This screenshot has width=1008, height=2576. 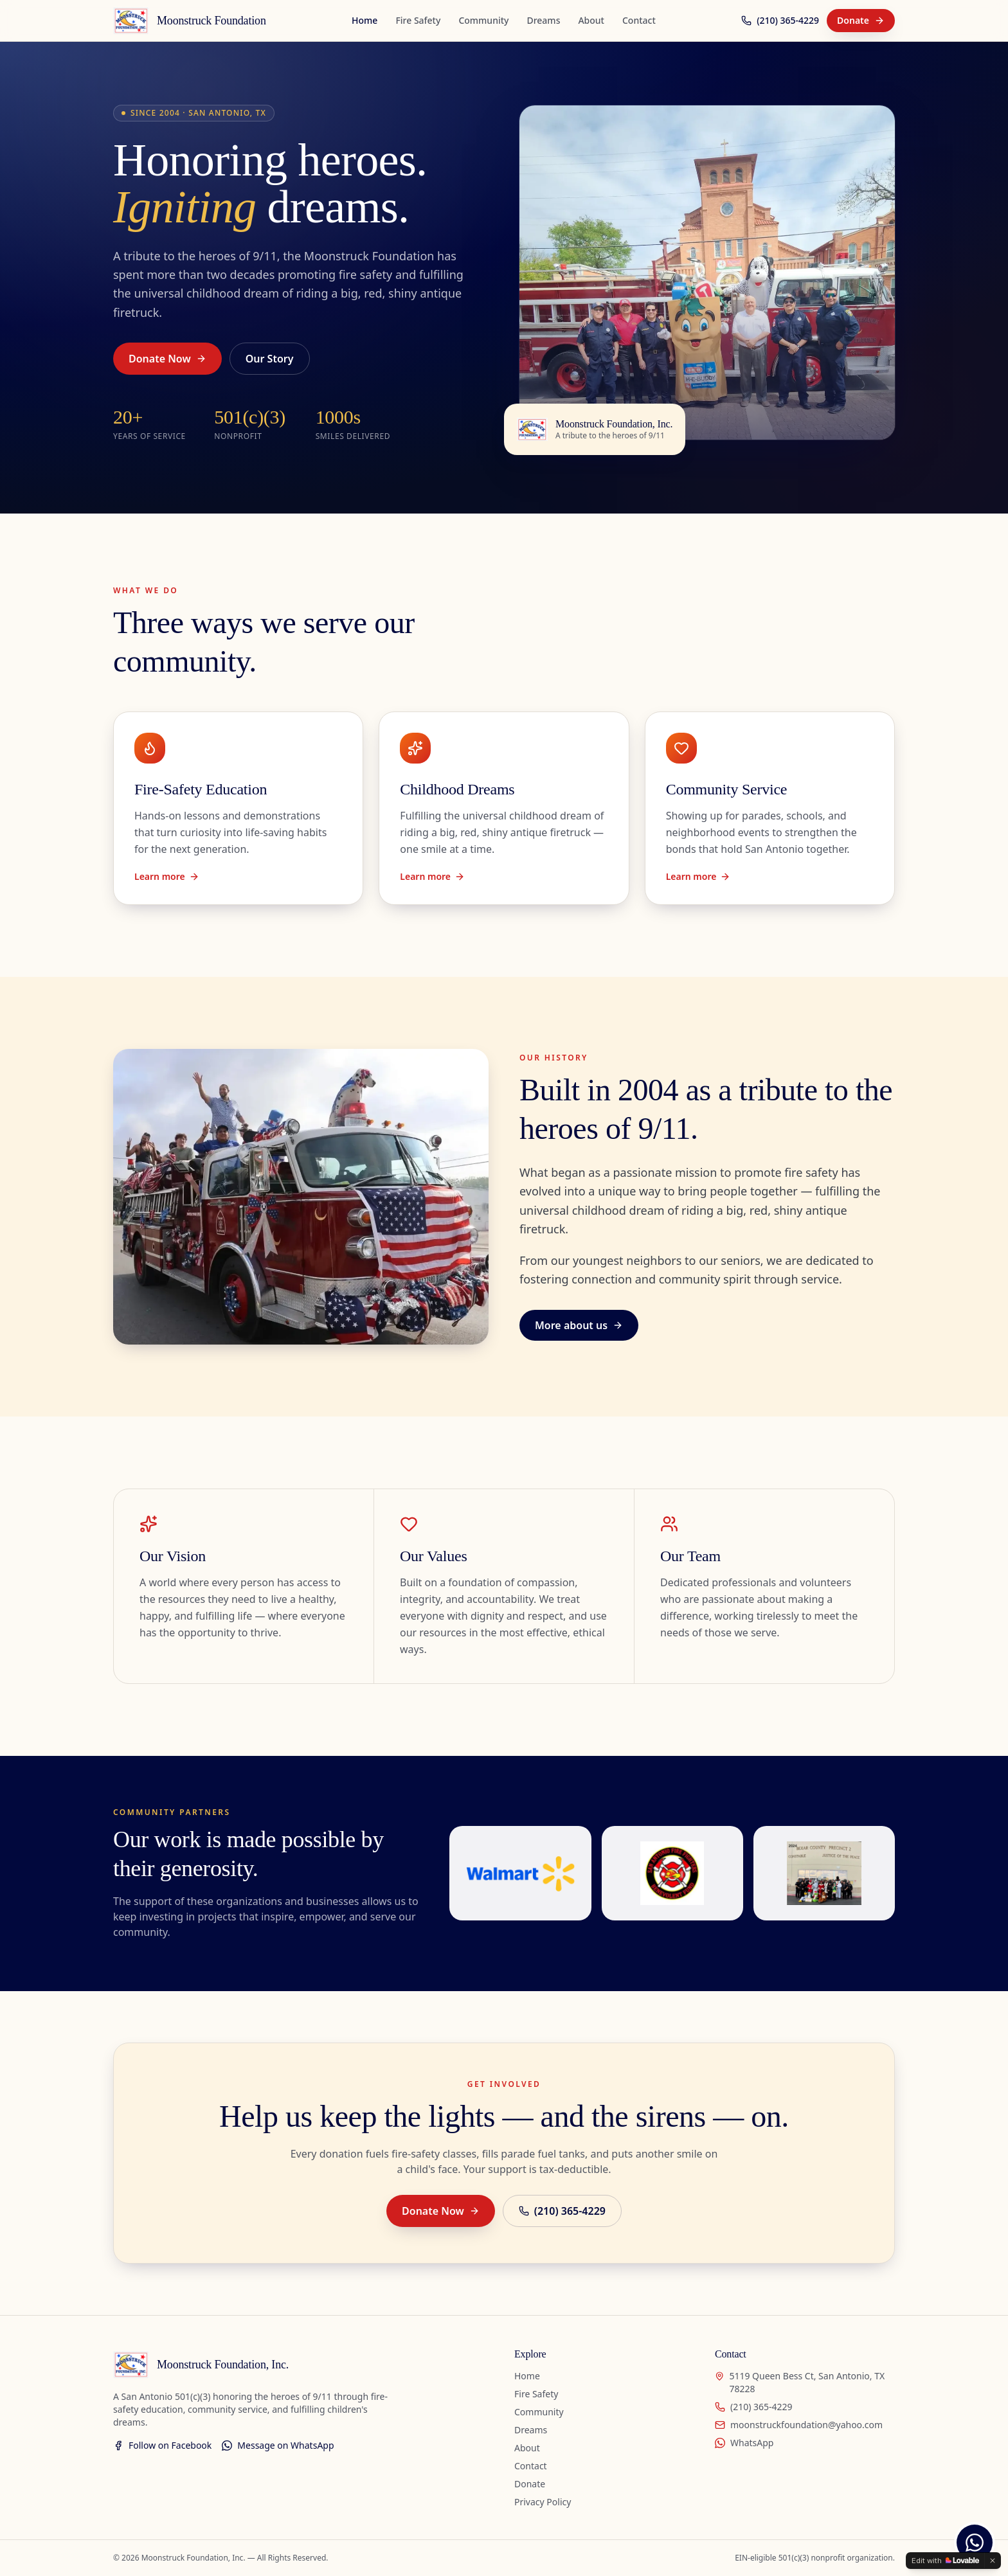 I want to click on Message on WhatsApp, so click(x=278, y=2445).